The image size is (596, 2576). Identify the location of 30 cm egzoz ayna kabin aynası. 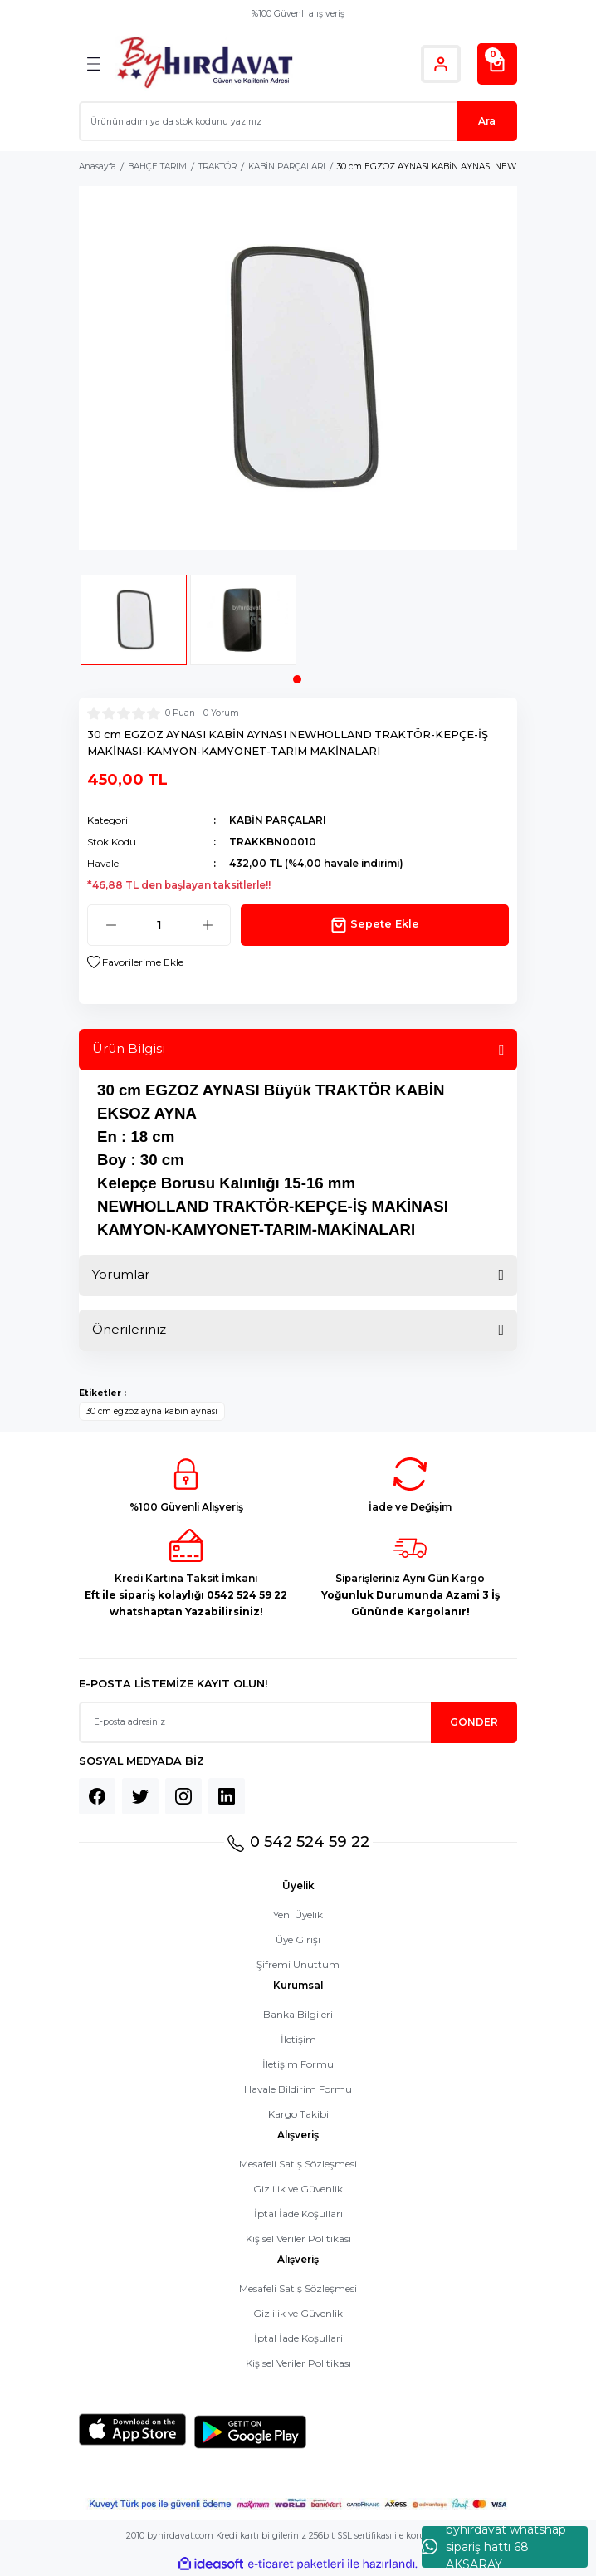
(151, 1411).